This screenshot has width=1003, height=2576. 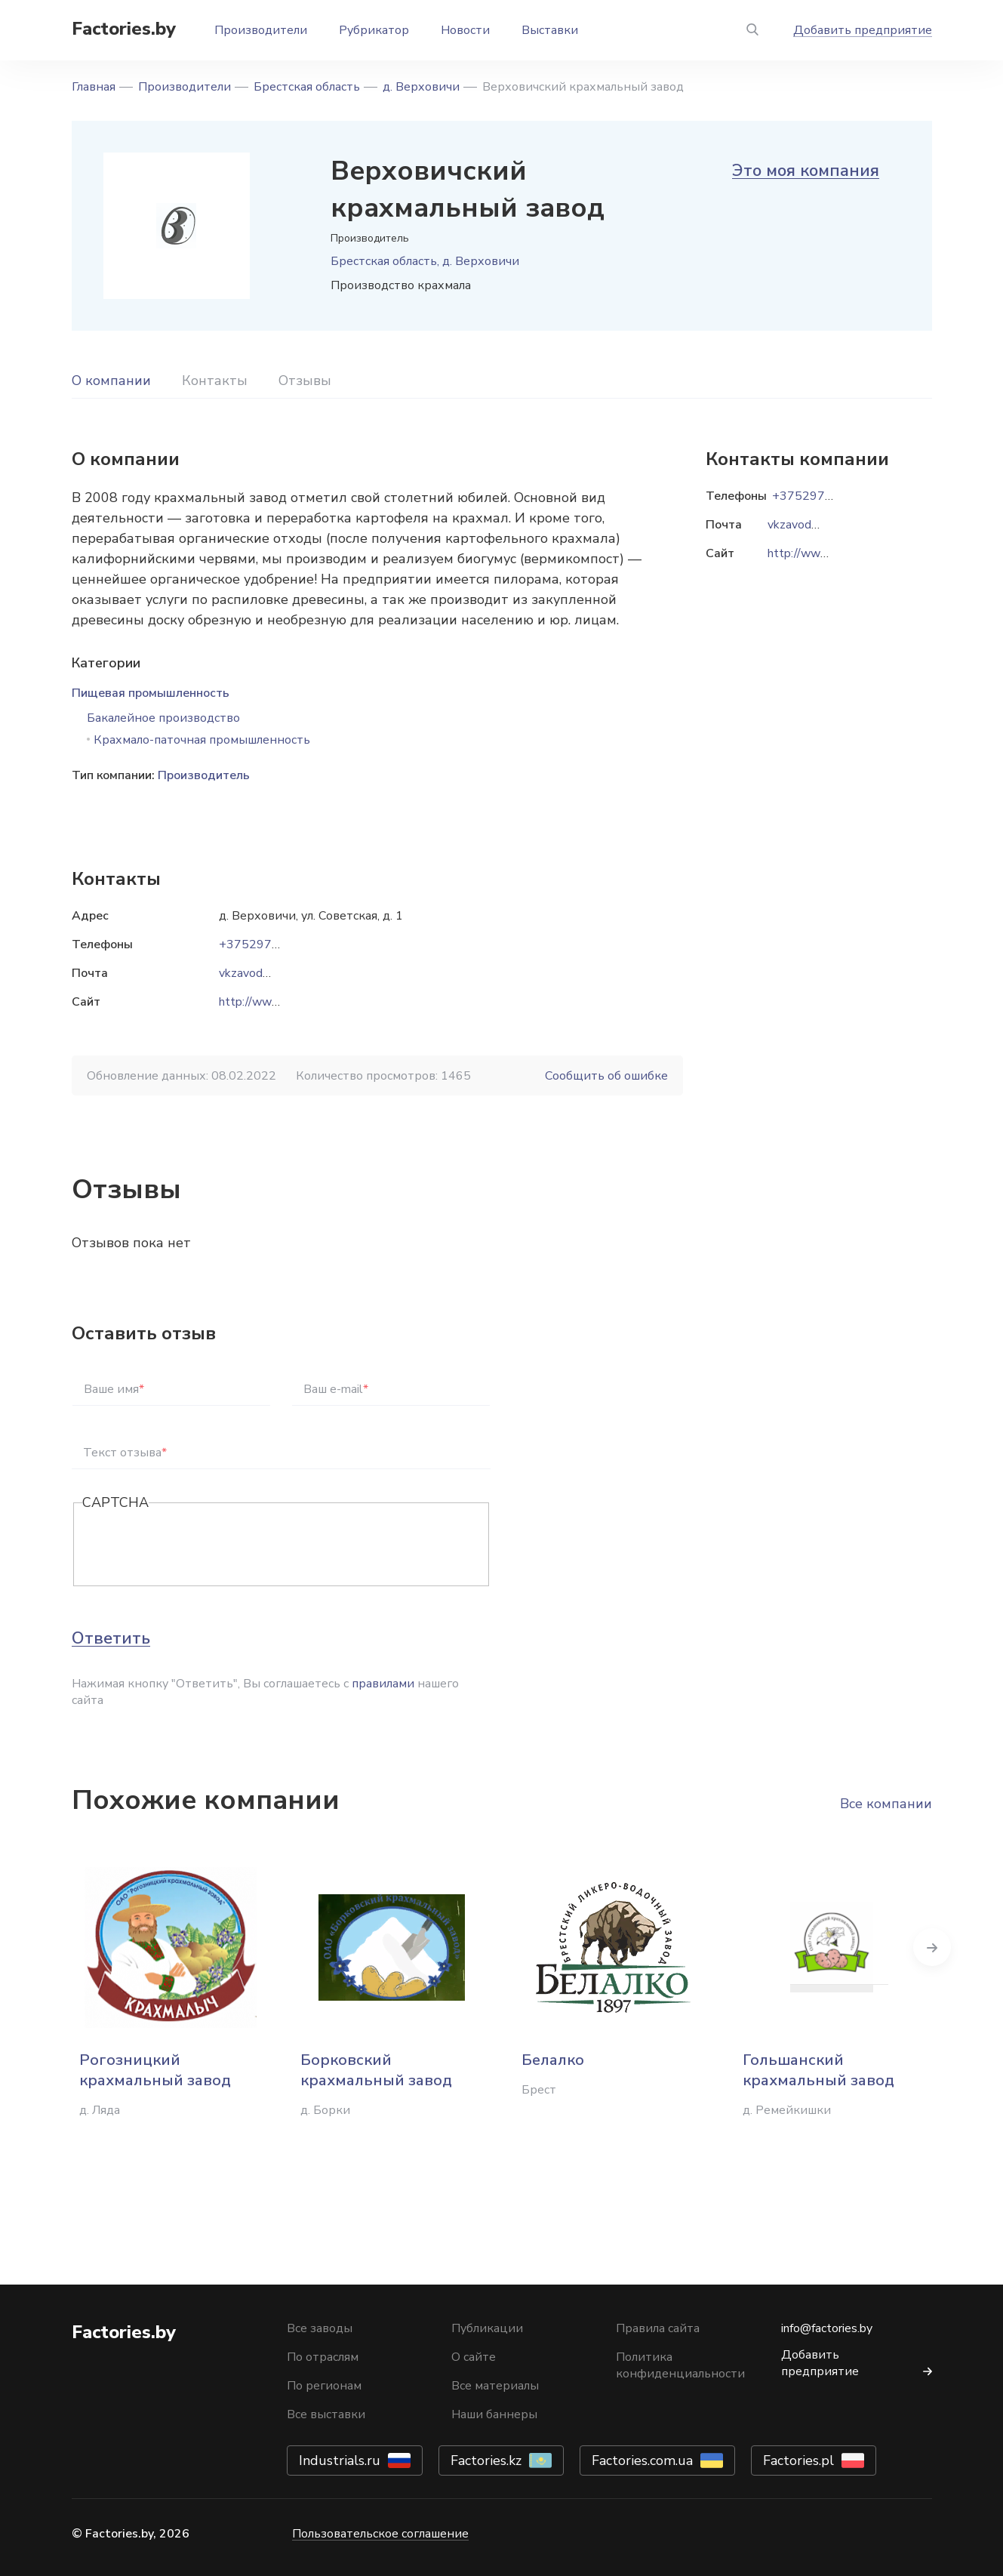 What do you see at coordinates (465, 30) in the screenshot?
I see `Новости` at bounding box center [465, 30].